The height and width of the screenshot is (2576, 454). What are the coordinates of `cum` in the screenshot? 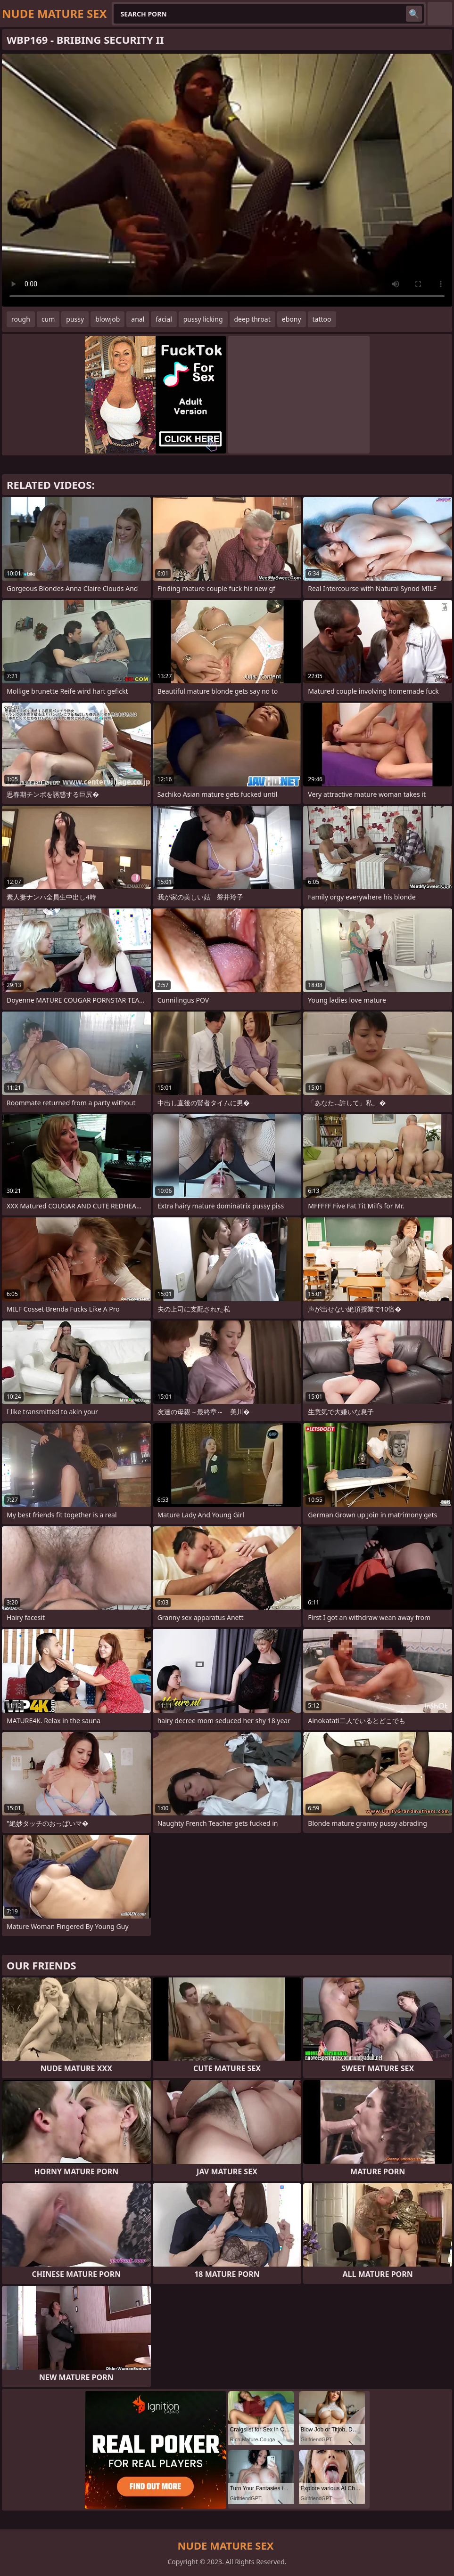 It's located at (48, 319).